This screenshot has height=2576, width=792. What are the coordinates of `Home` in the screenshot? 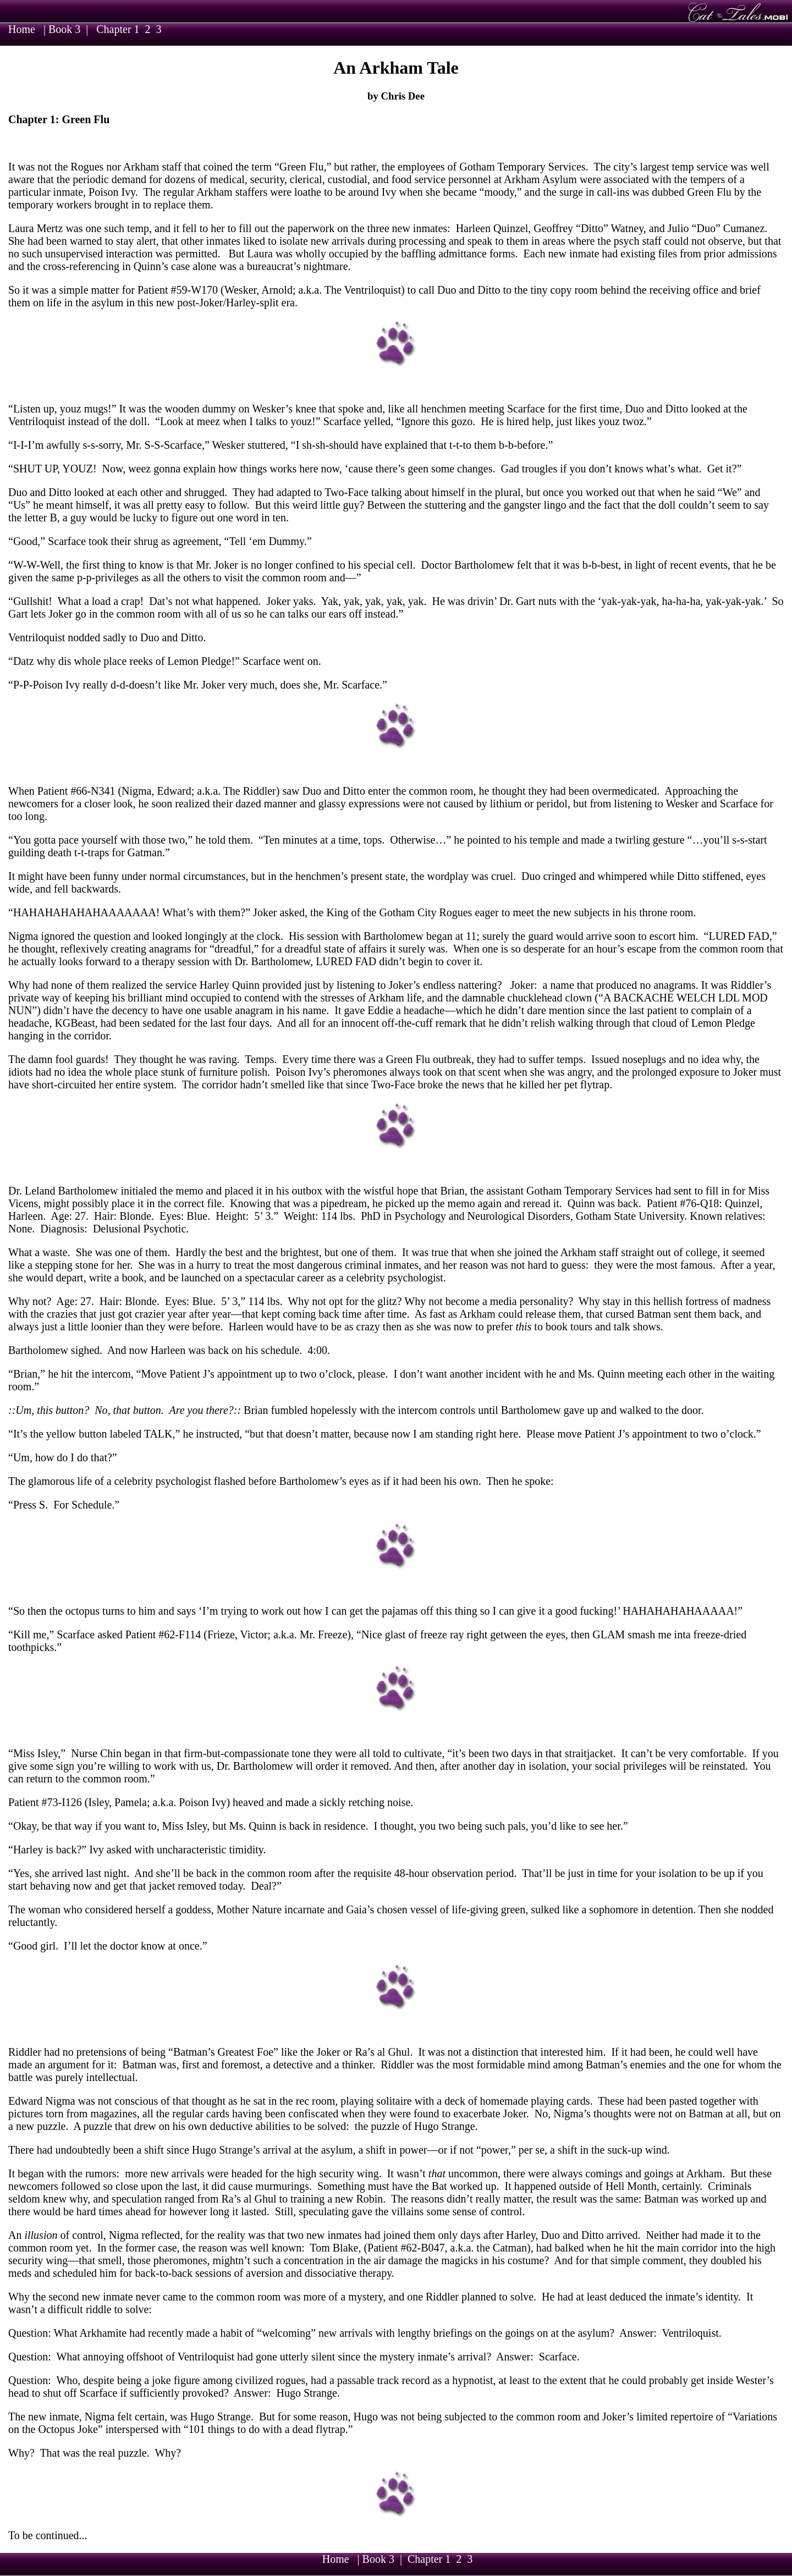 It's located at (21, 29).